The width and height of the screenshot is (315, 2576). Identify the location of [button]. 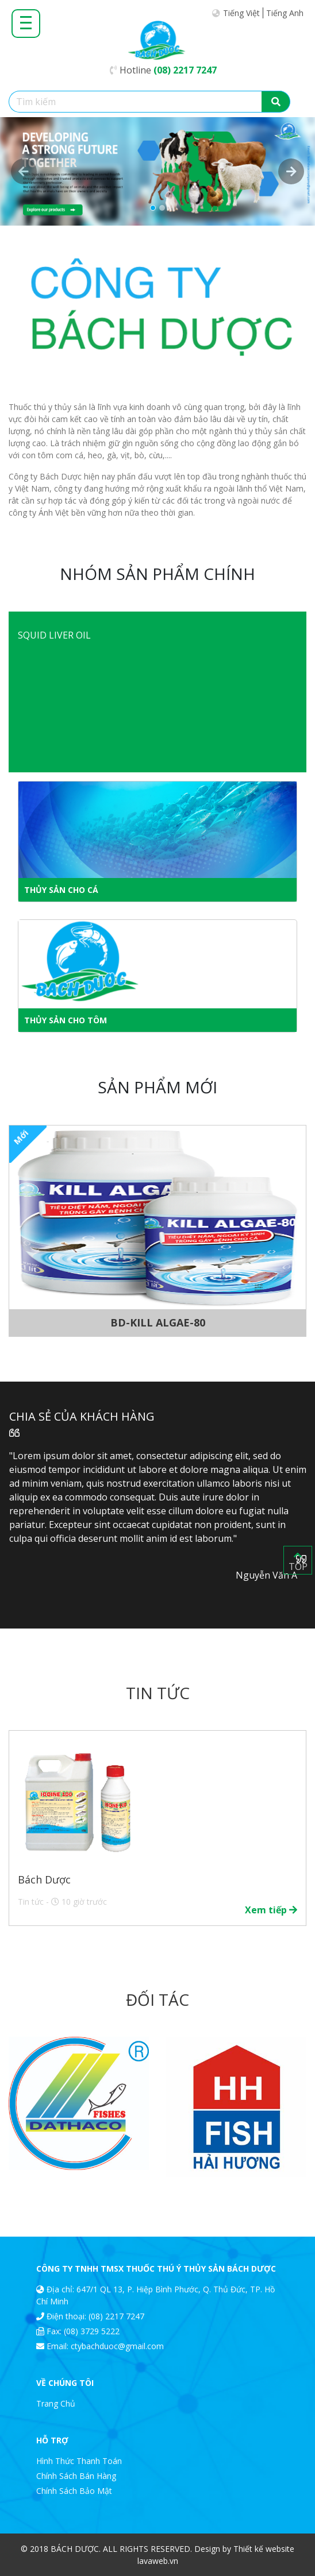
(23, 171).